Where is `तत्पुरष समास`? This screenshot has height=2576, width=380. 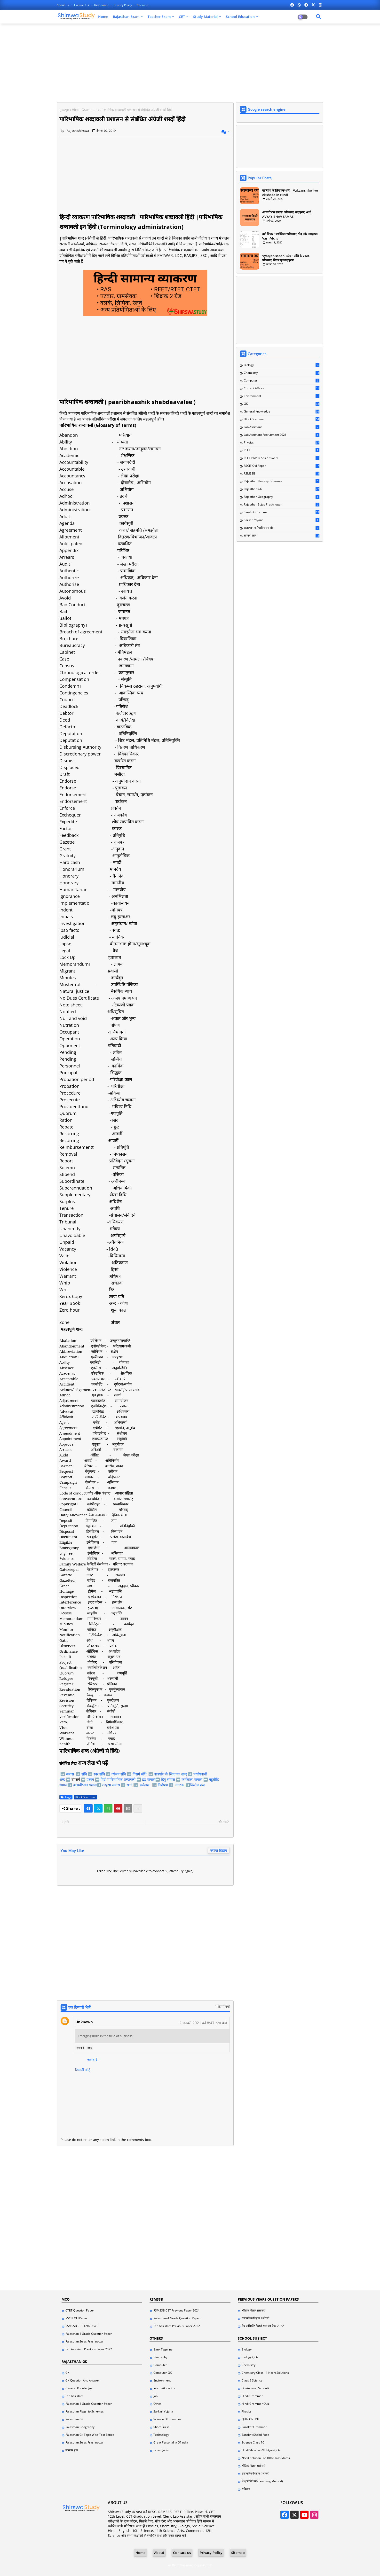 तत्पुरष समास is located at coordinates (110, 1784).